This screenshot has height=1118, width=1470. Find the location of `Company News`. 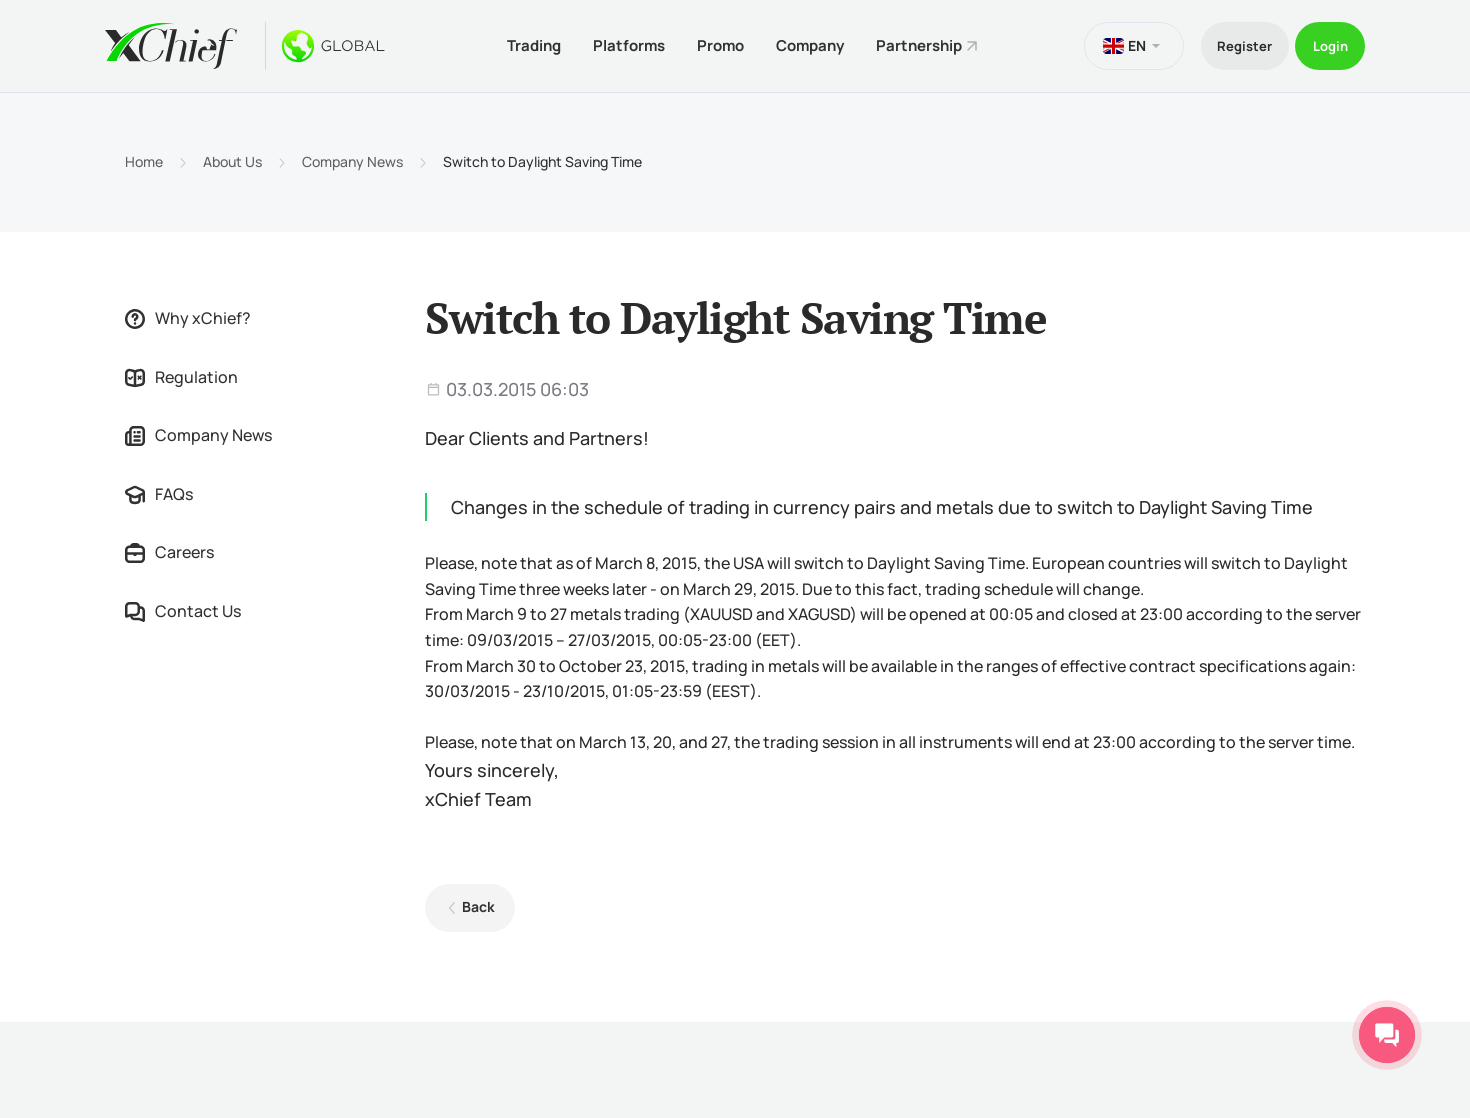

Company News is located at coordinates (352, 158).